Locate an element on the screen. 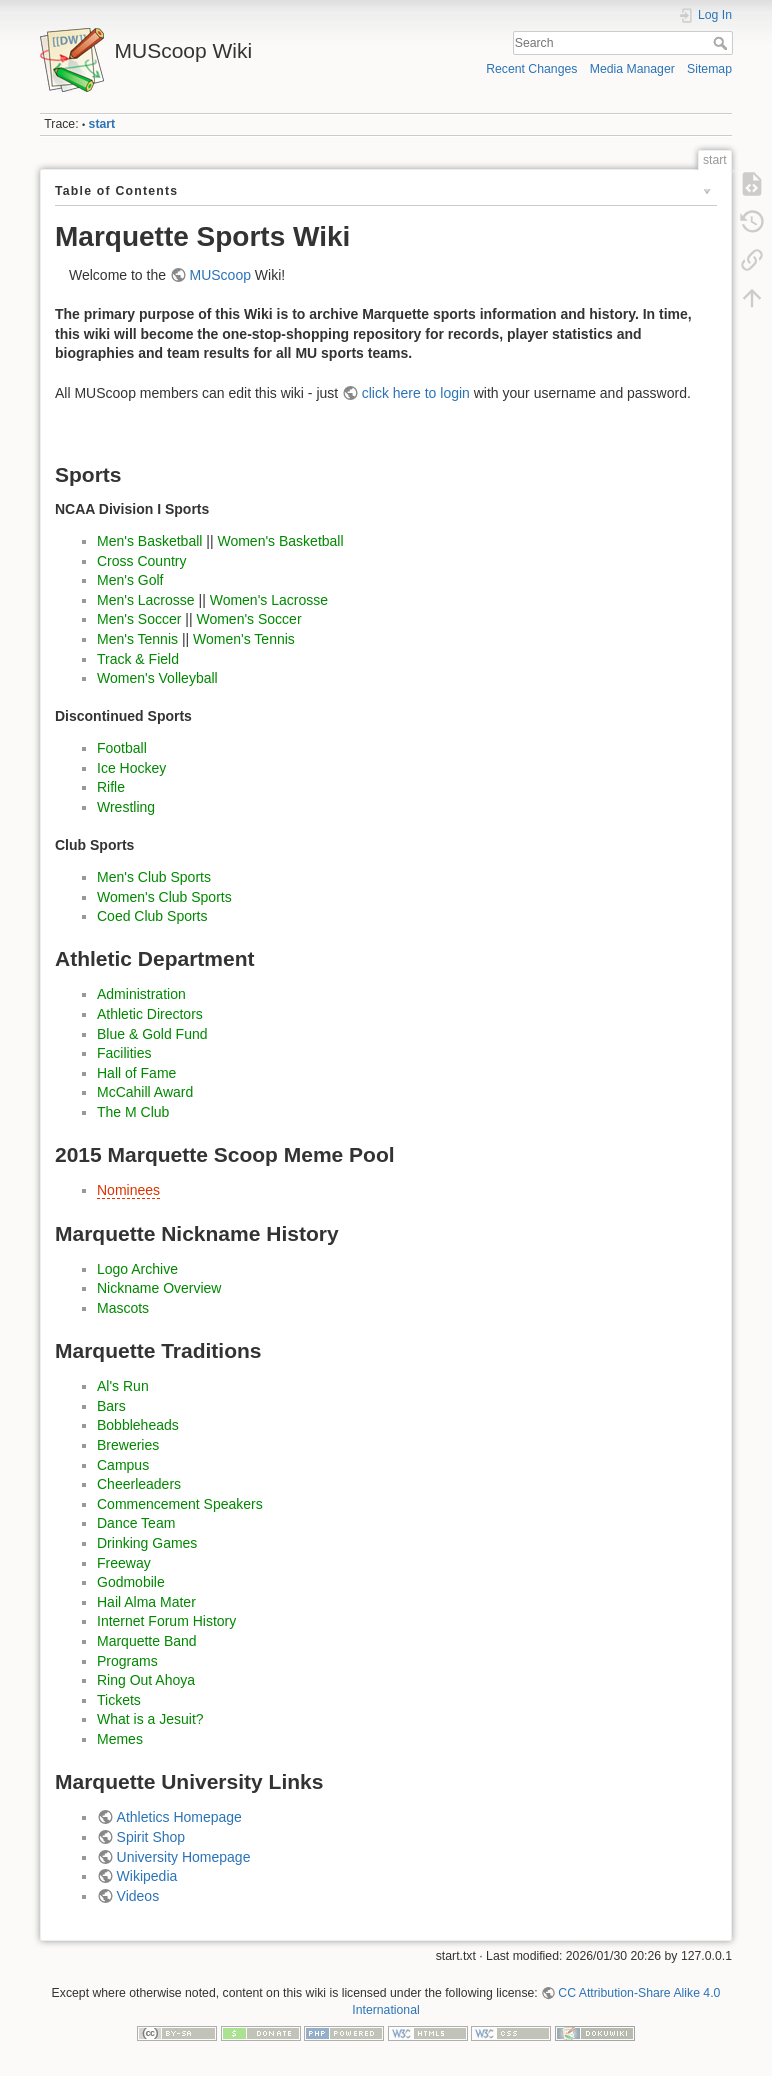 The width and height of the screenshot is (772, 2076). Recent Changes is located at coordinates (531, 69).